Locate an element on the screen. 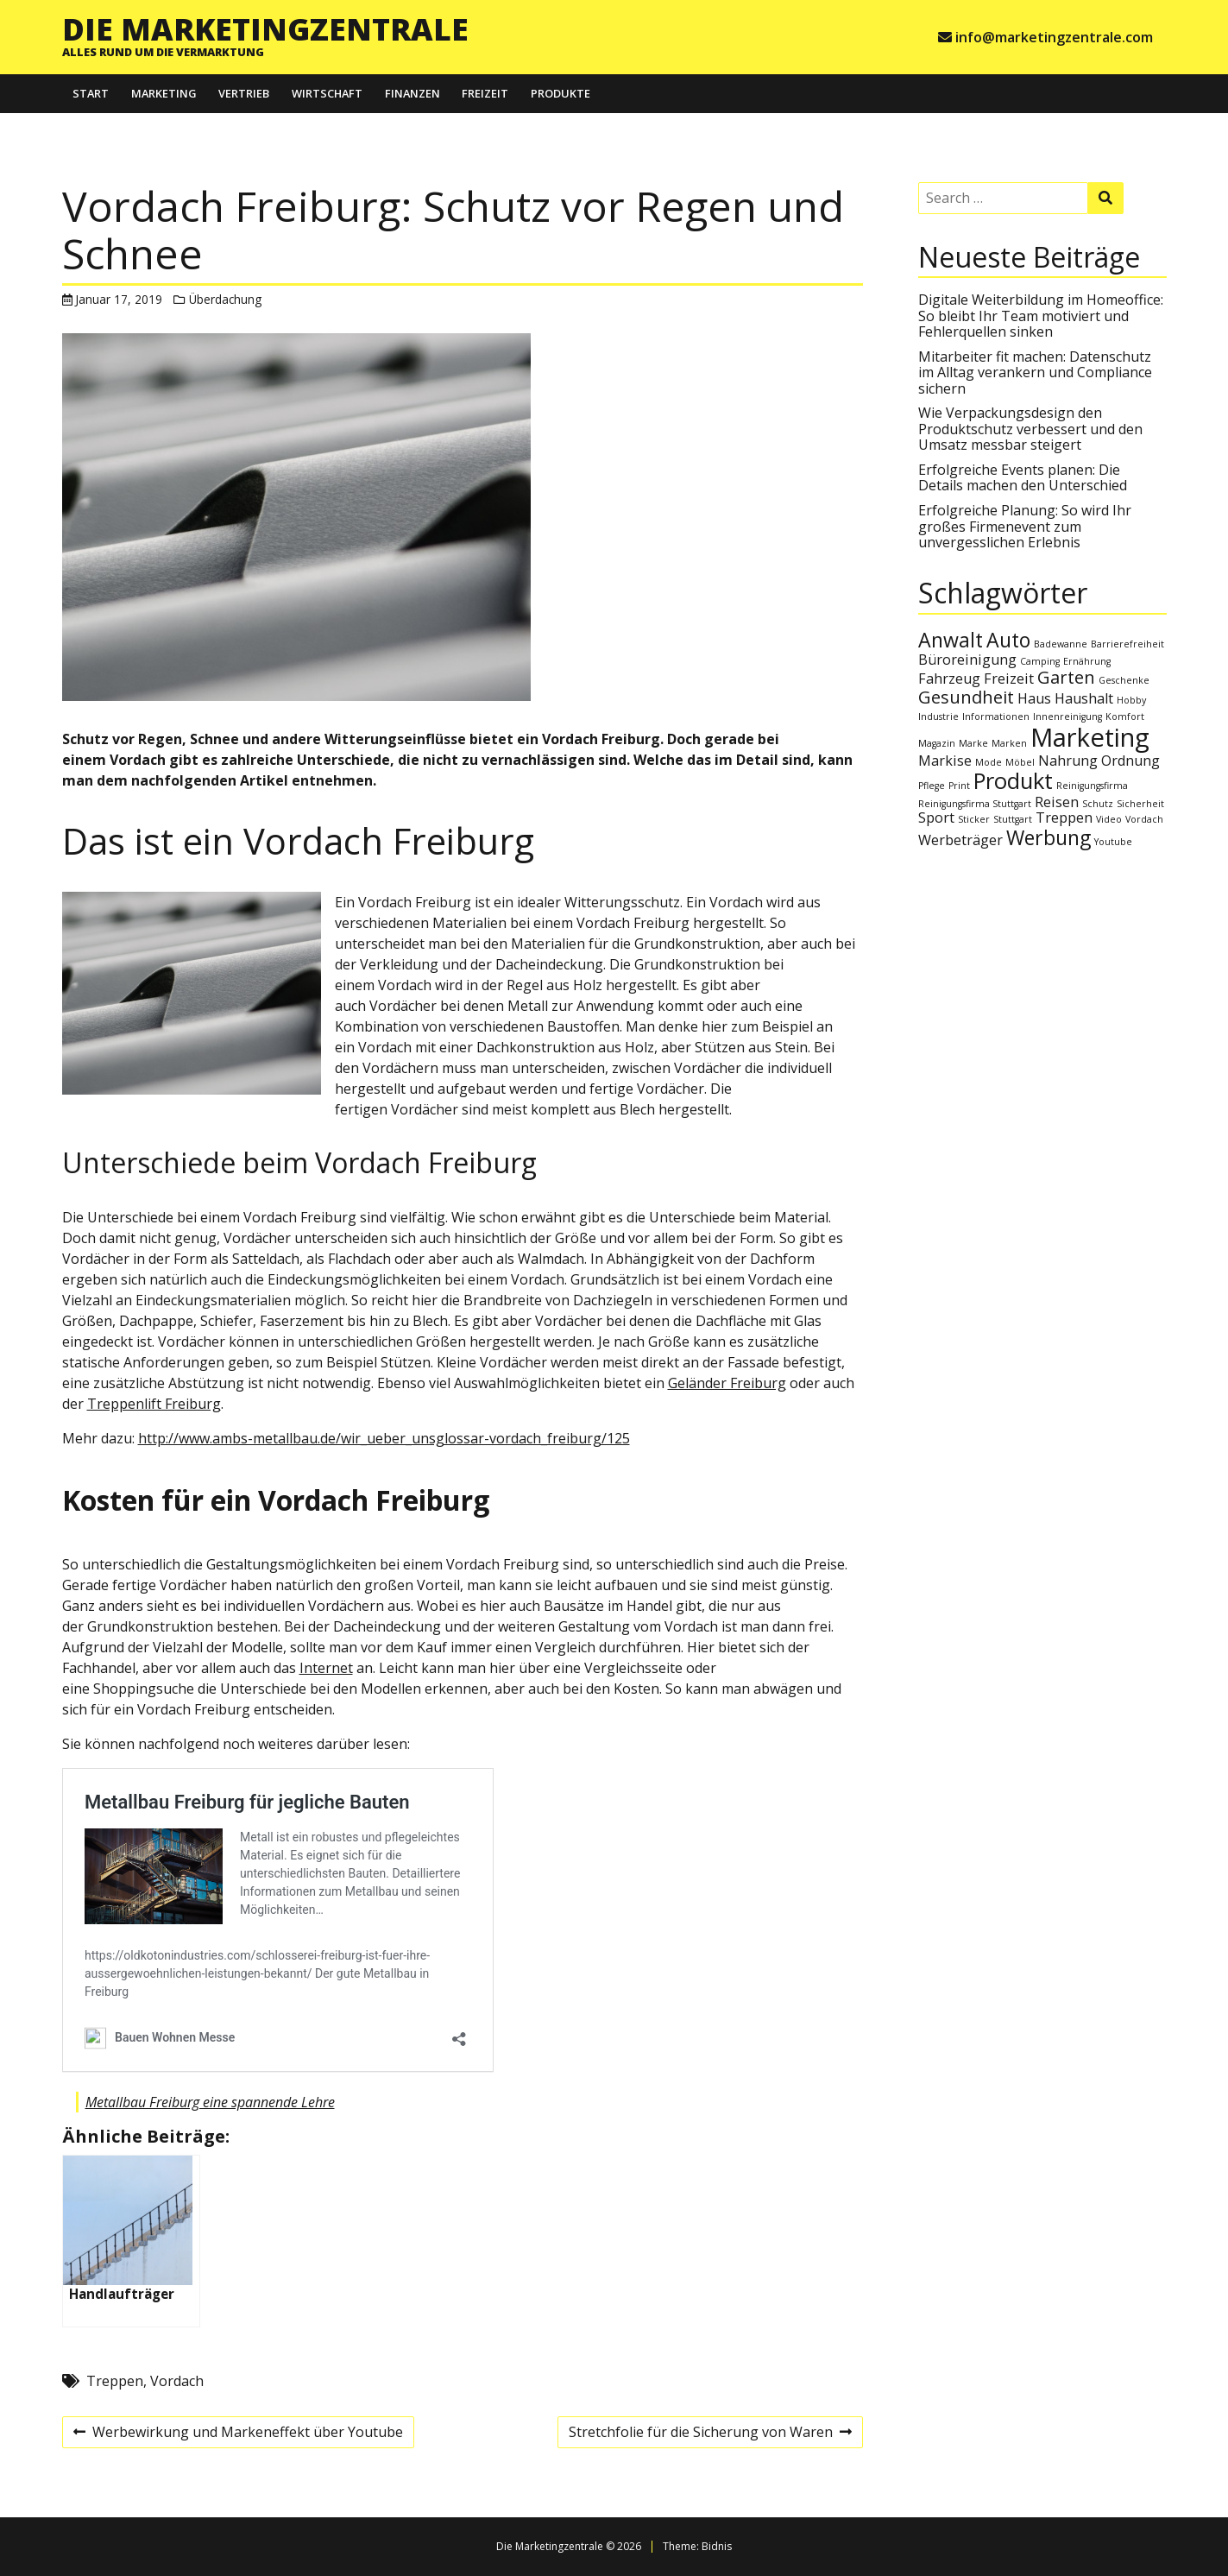  Fahrzeug [Fahrzeug (2 Einträge)] is located at coordinates (949, 678).